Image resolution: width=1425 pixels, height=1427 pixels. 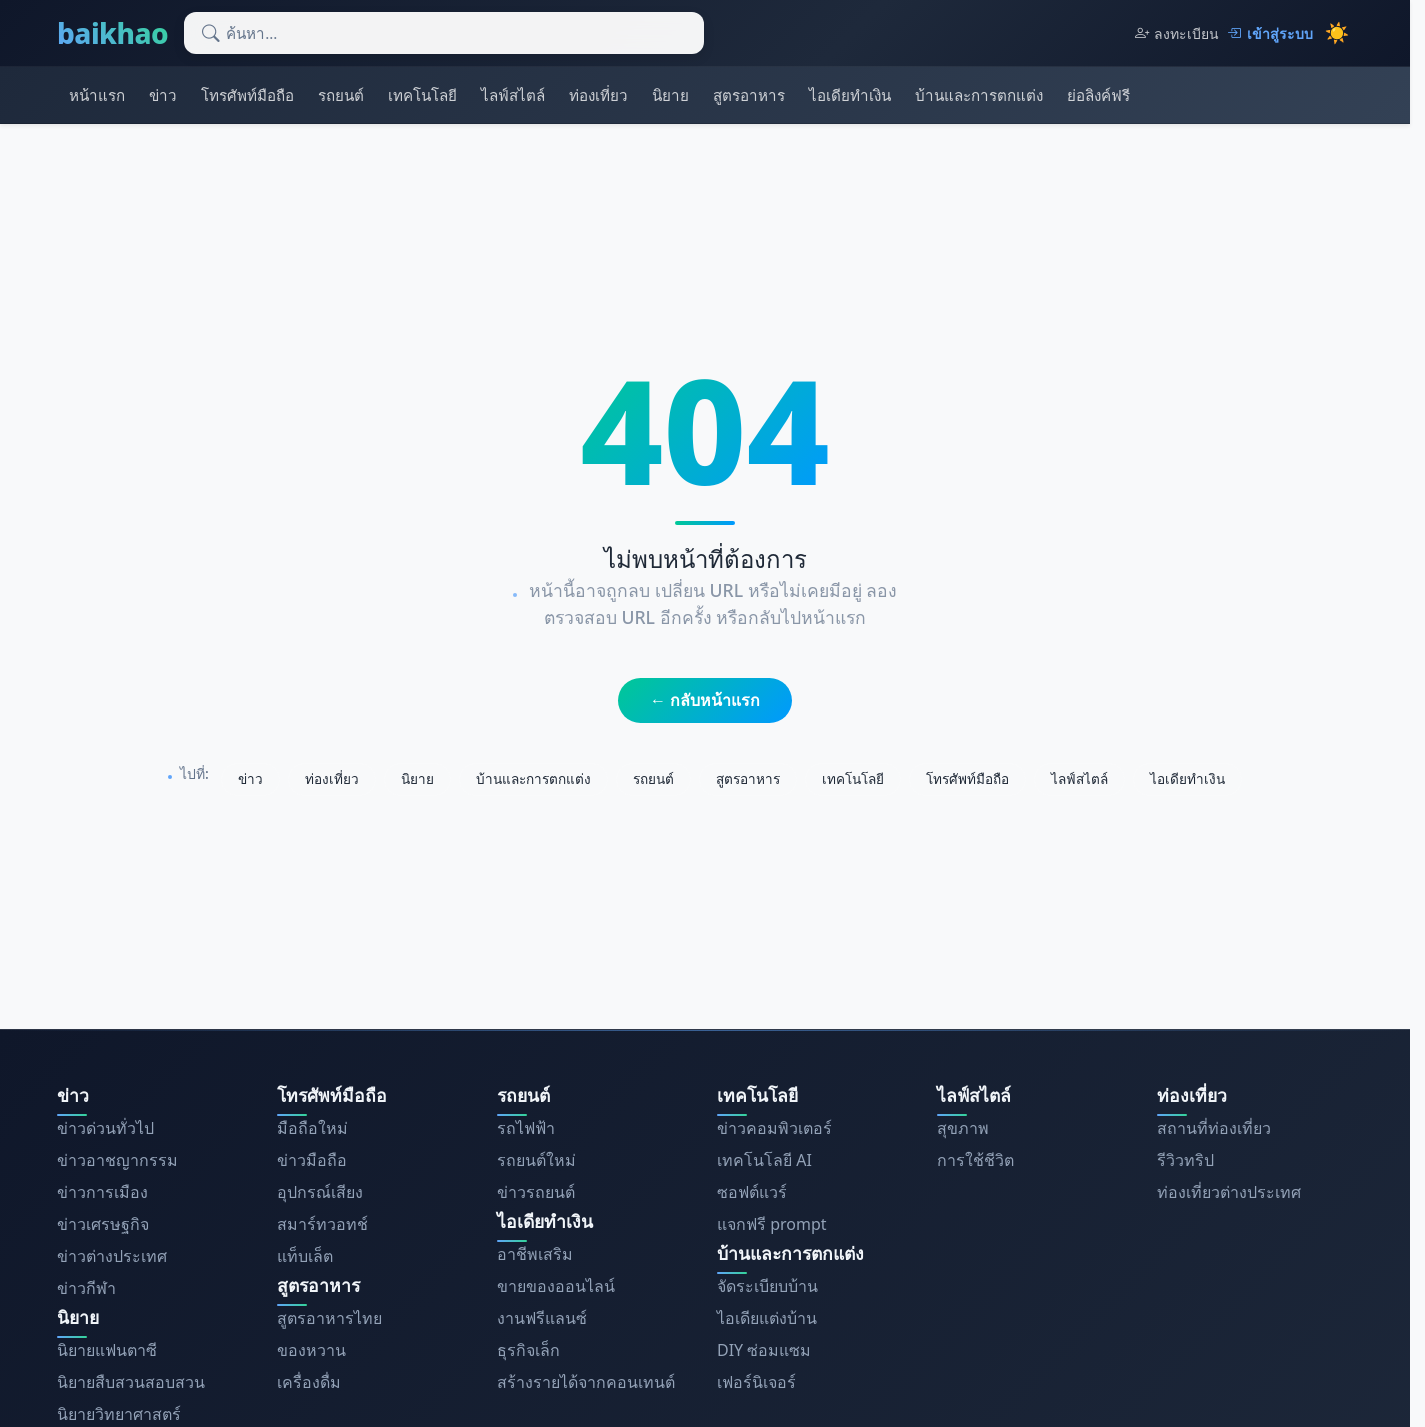 What do you see at coordinates (86, 1288) in the screenshot?
I see `ข่าวกีฬา` at bounding box center [86, 1288].